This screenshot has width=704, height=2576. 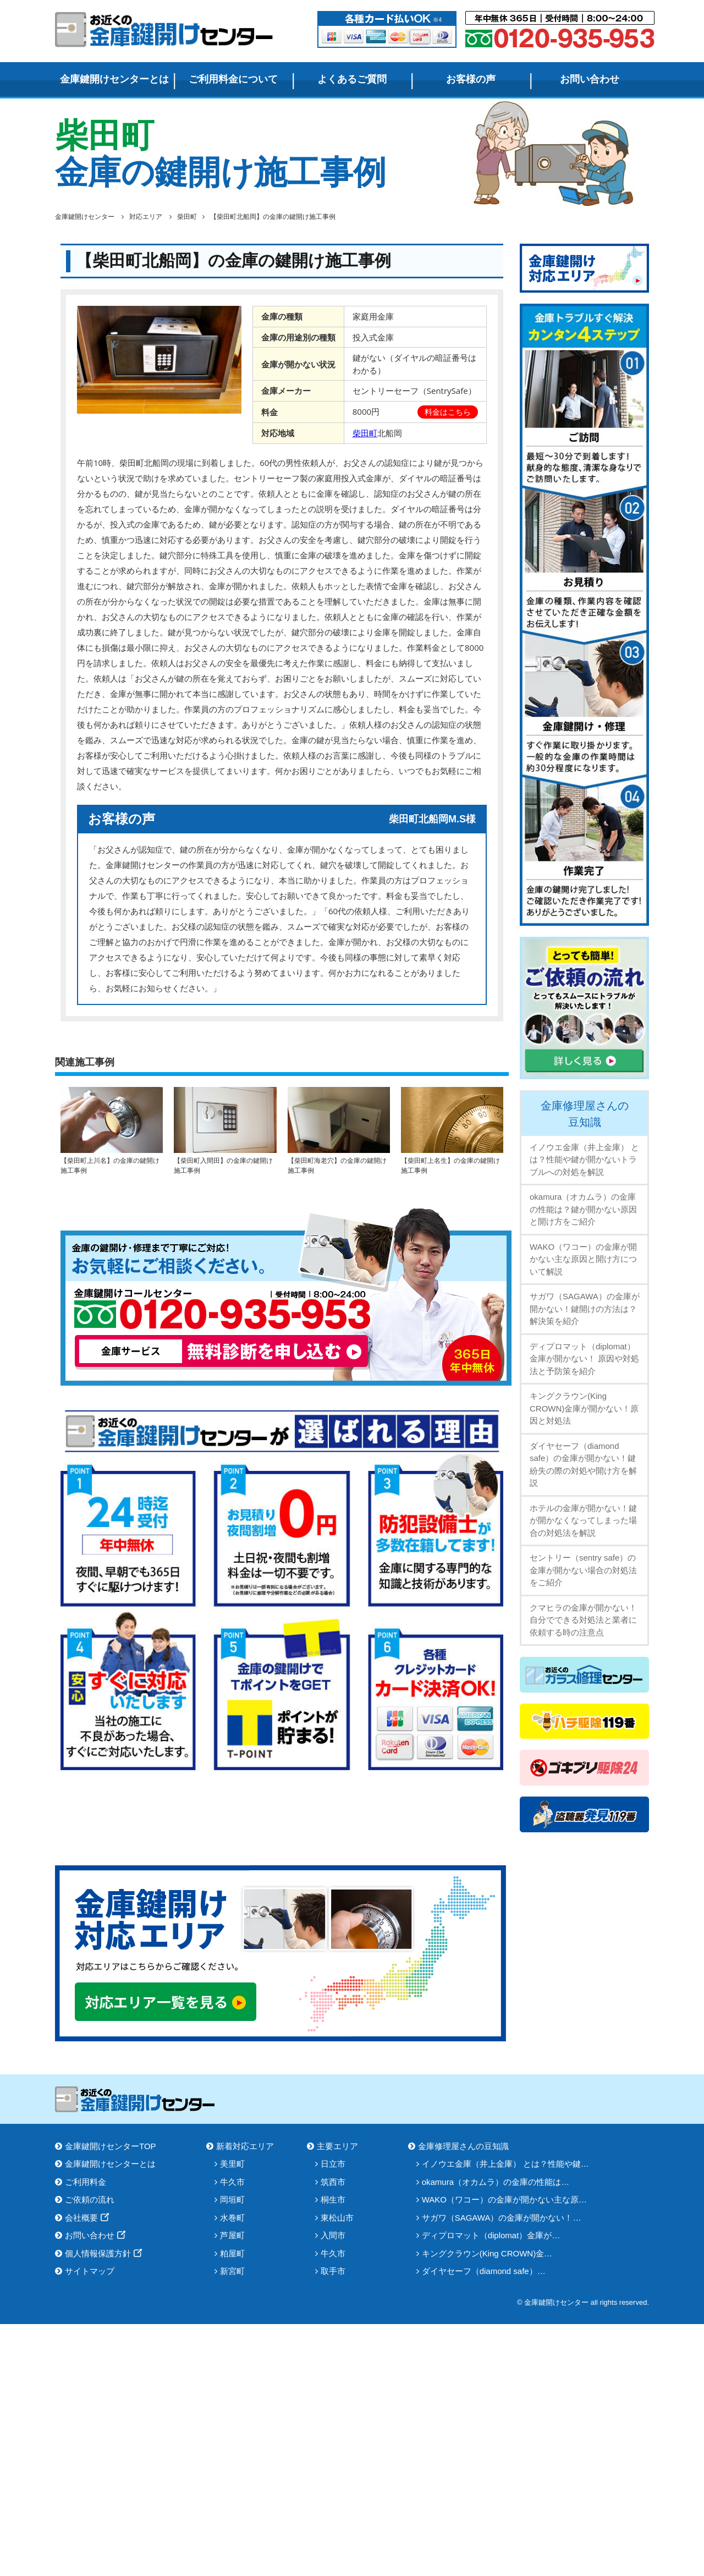 I want to click on 柴田町, so click(x=365, y=432).